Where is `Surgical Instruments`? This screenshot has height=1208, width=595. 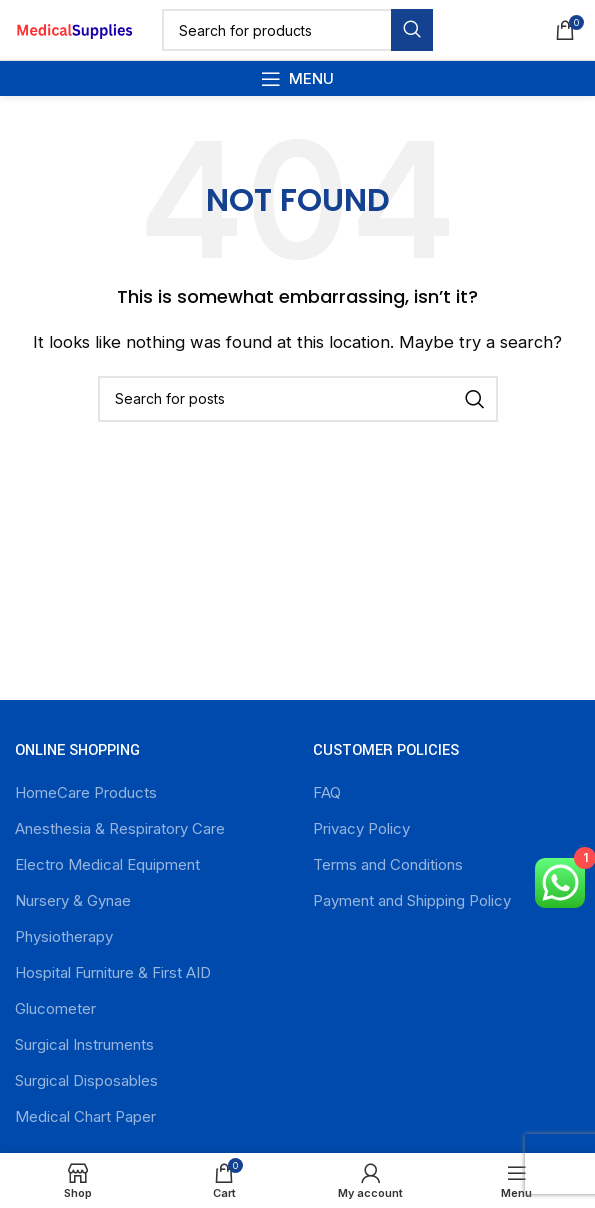
Surgical Instruments is located at coordinates (84, 1044).